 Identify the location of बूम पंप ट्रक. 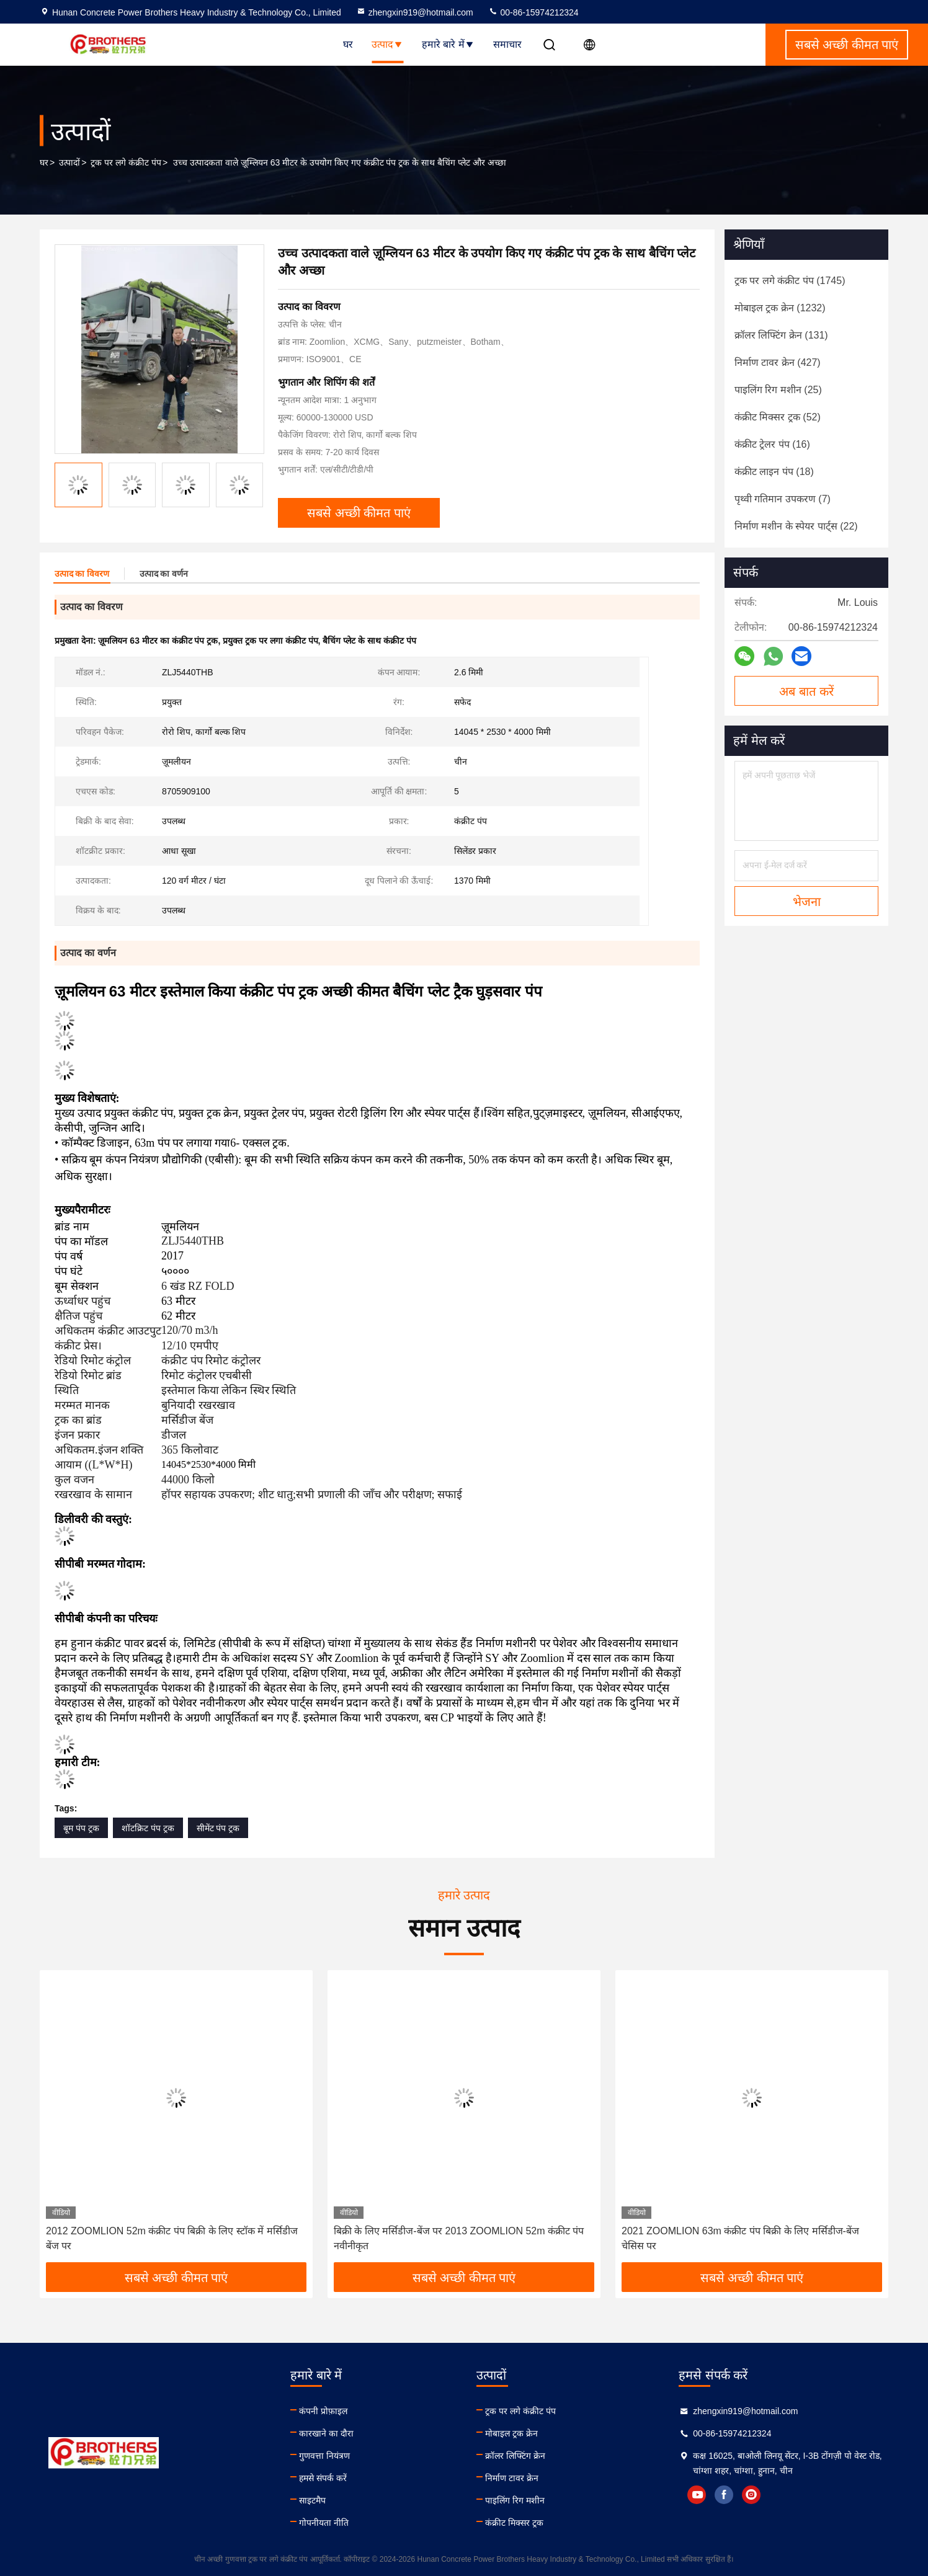
(81, 1828).